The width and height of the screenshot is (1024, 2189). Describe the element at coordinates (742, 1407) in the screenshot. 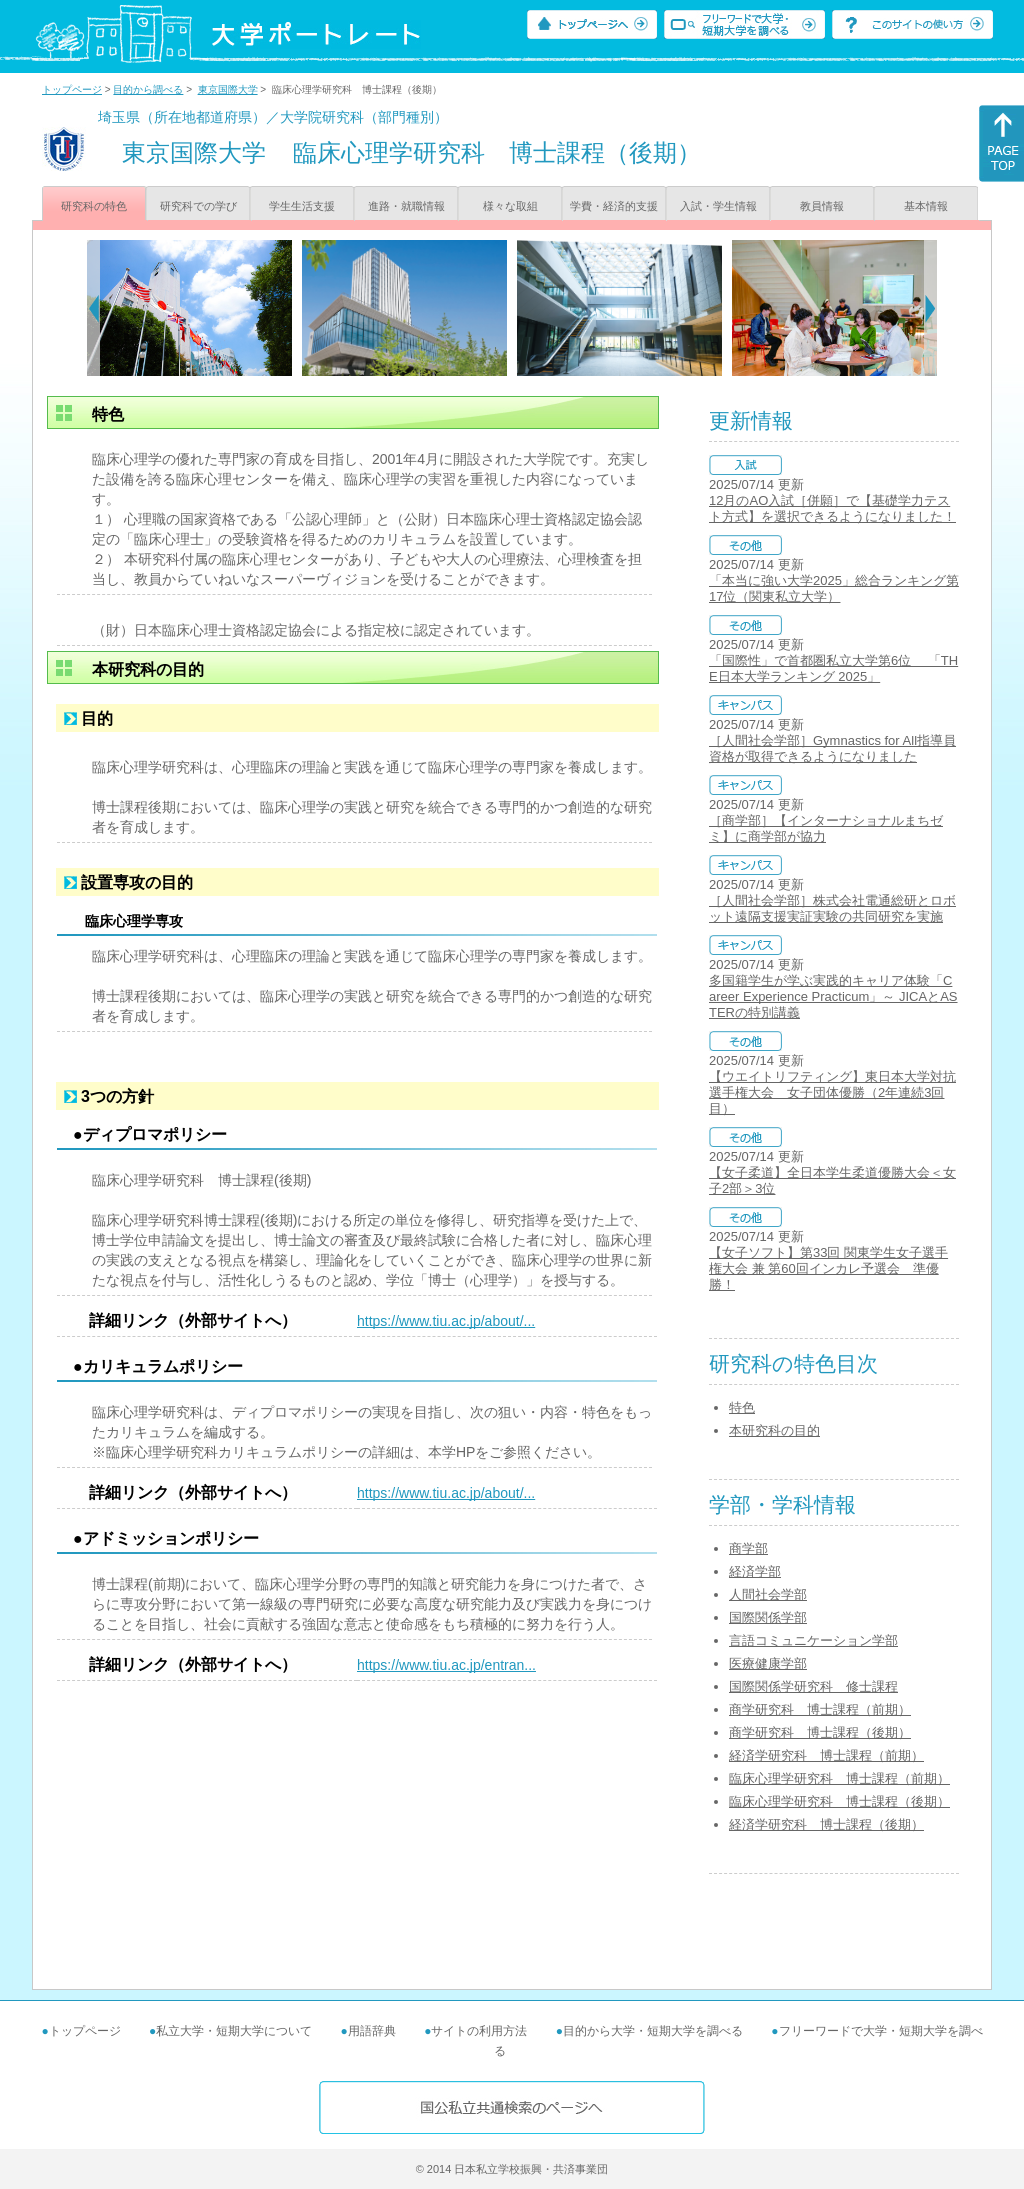

I see `特色` at that location.